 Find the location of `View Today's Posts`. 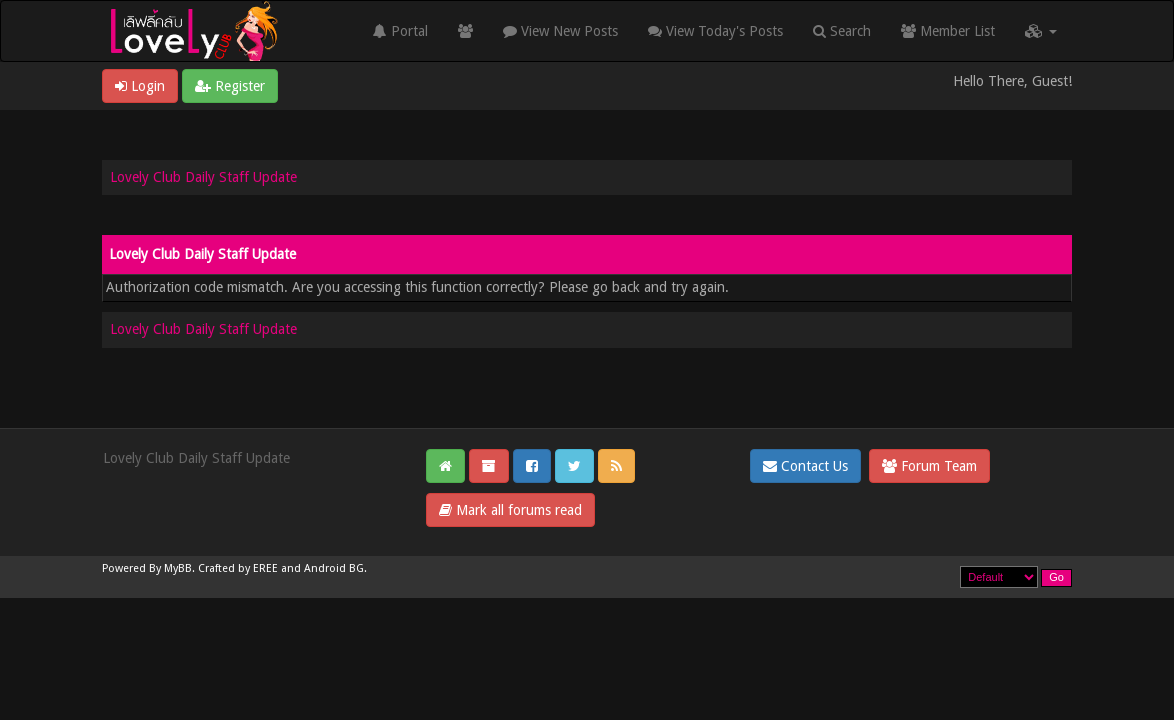

View Today's Posts is located at coordinates (715, 31).